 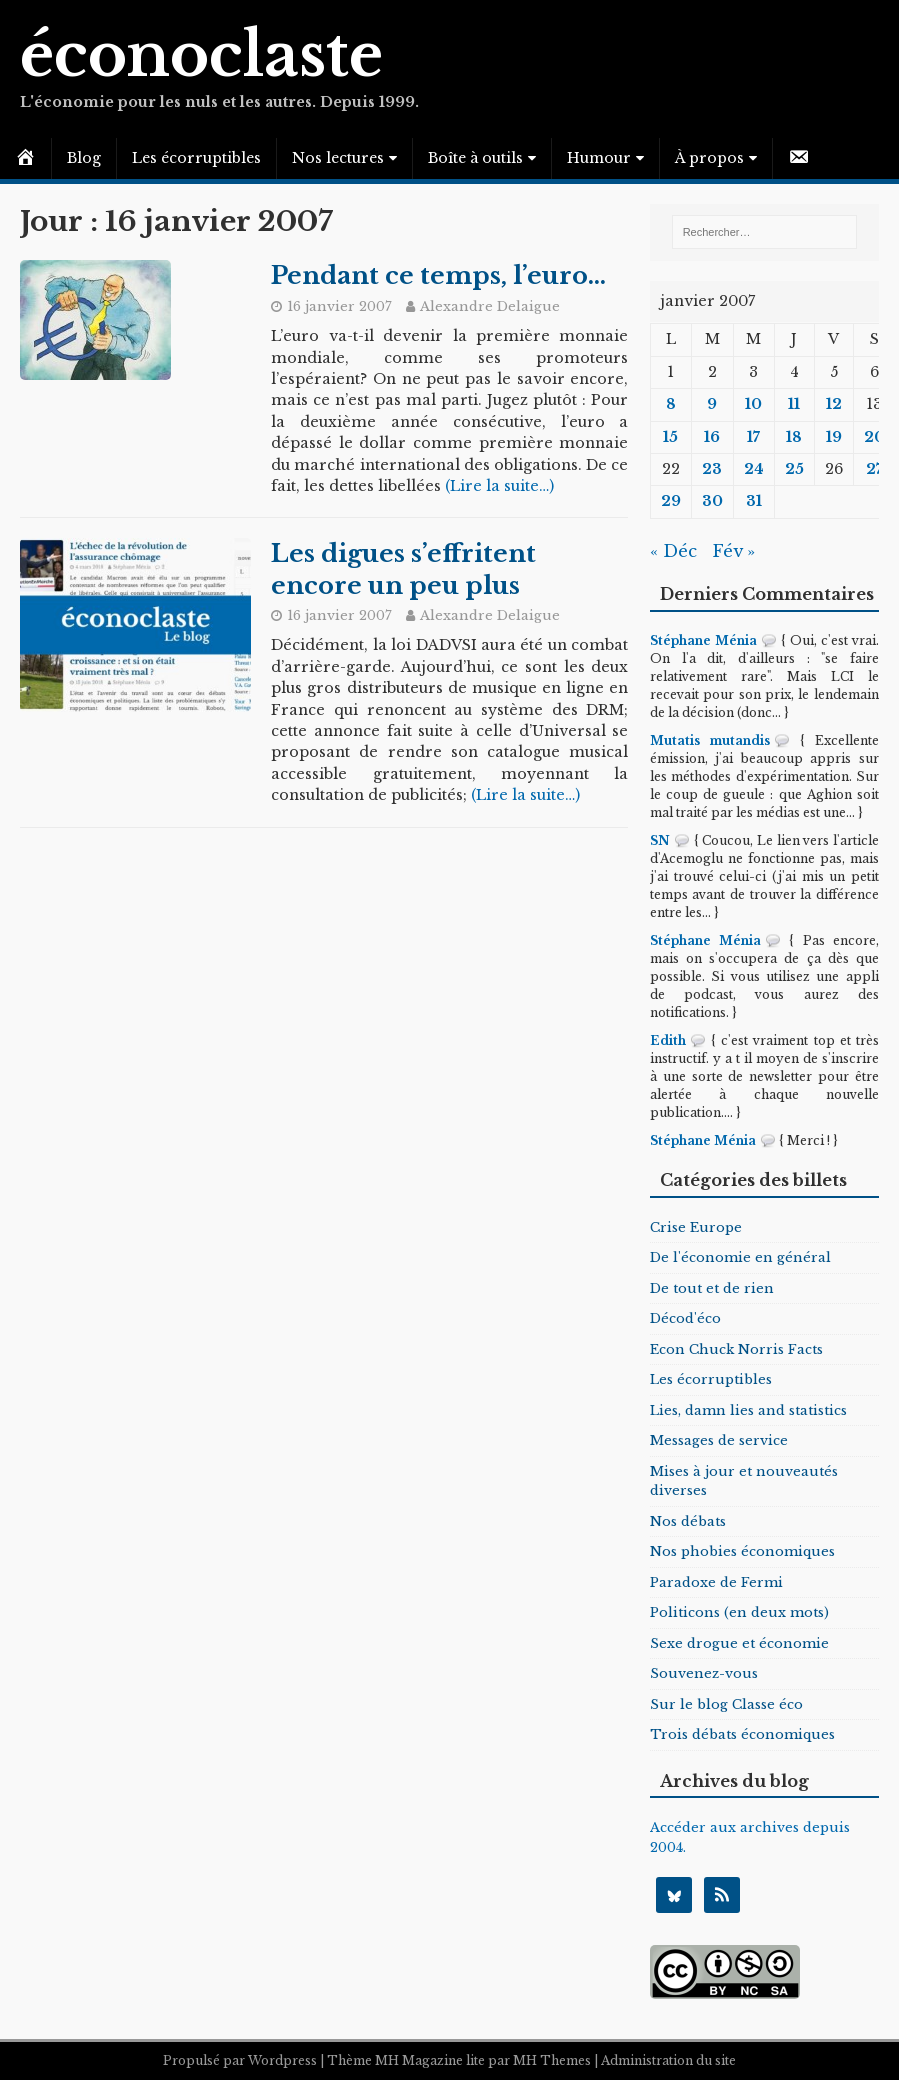 What do you see at coordinates (794, 404) in the screenshot?
I see `11 [Publications publiées sur 11 January 2007]` at bounding box center [794, 404].